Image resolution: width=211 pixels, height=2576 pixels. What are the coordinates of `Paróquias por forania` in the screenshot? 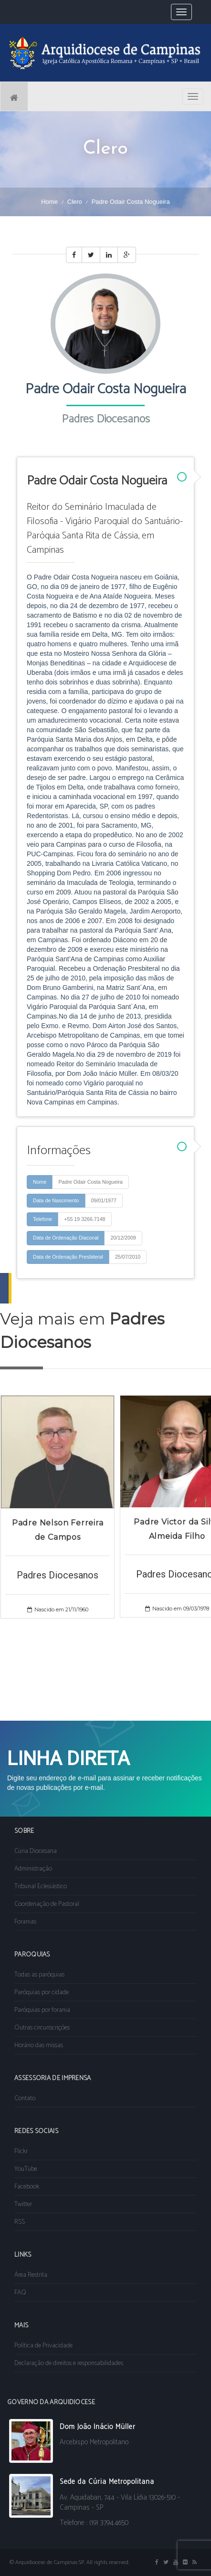 It's located at (42, 2010).